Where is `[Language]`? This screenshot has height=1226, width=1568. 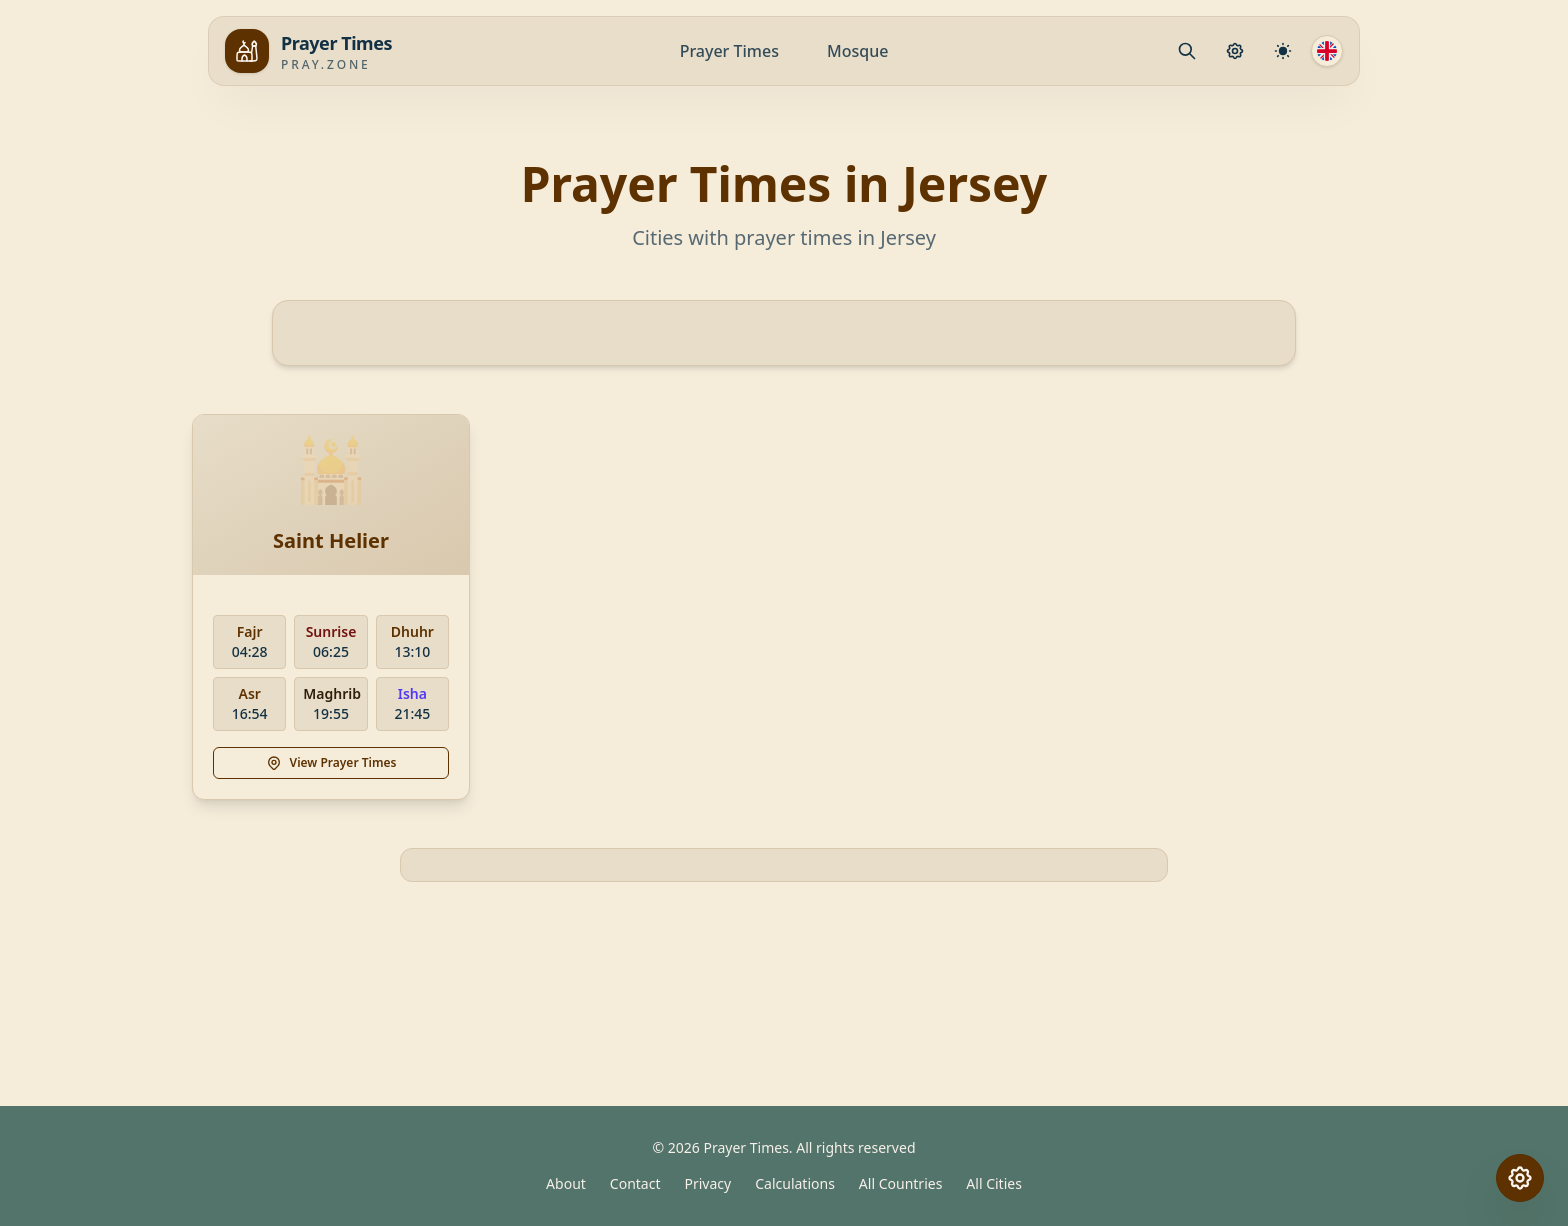
[Language] is located at coordinates (1327, 51).